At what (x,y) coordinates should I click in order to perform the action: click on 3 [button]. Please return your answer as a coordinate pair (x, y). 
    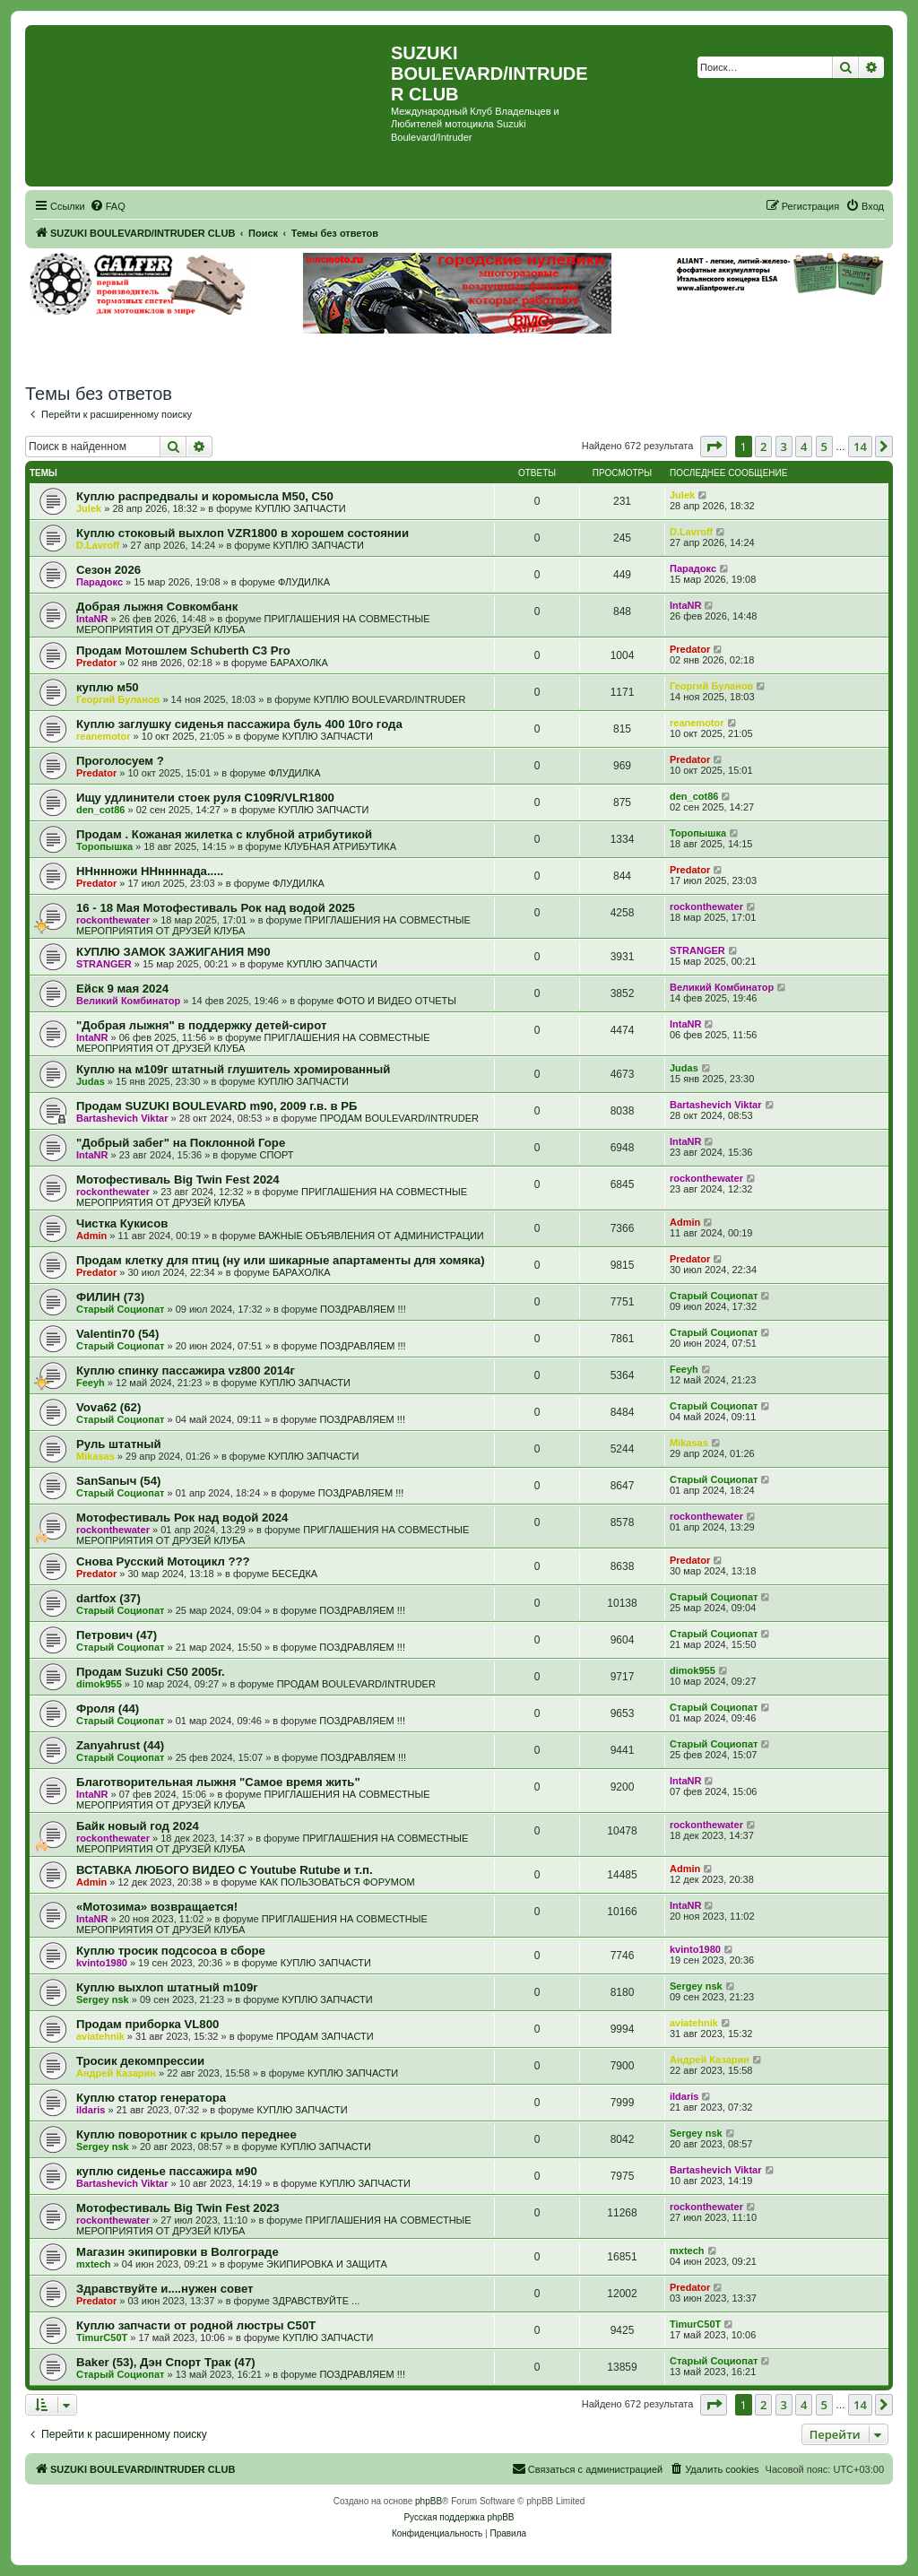
    Looking at the image, I should click on (784, 446).